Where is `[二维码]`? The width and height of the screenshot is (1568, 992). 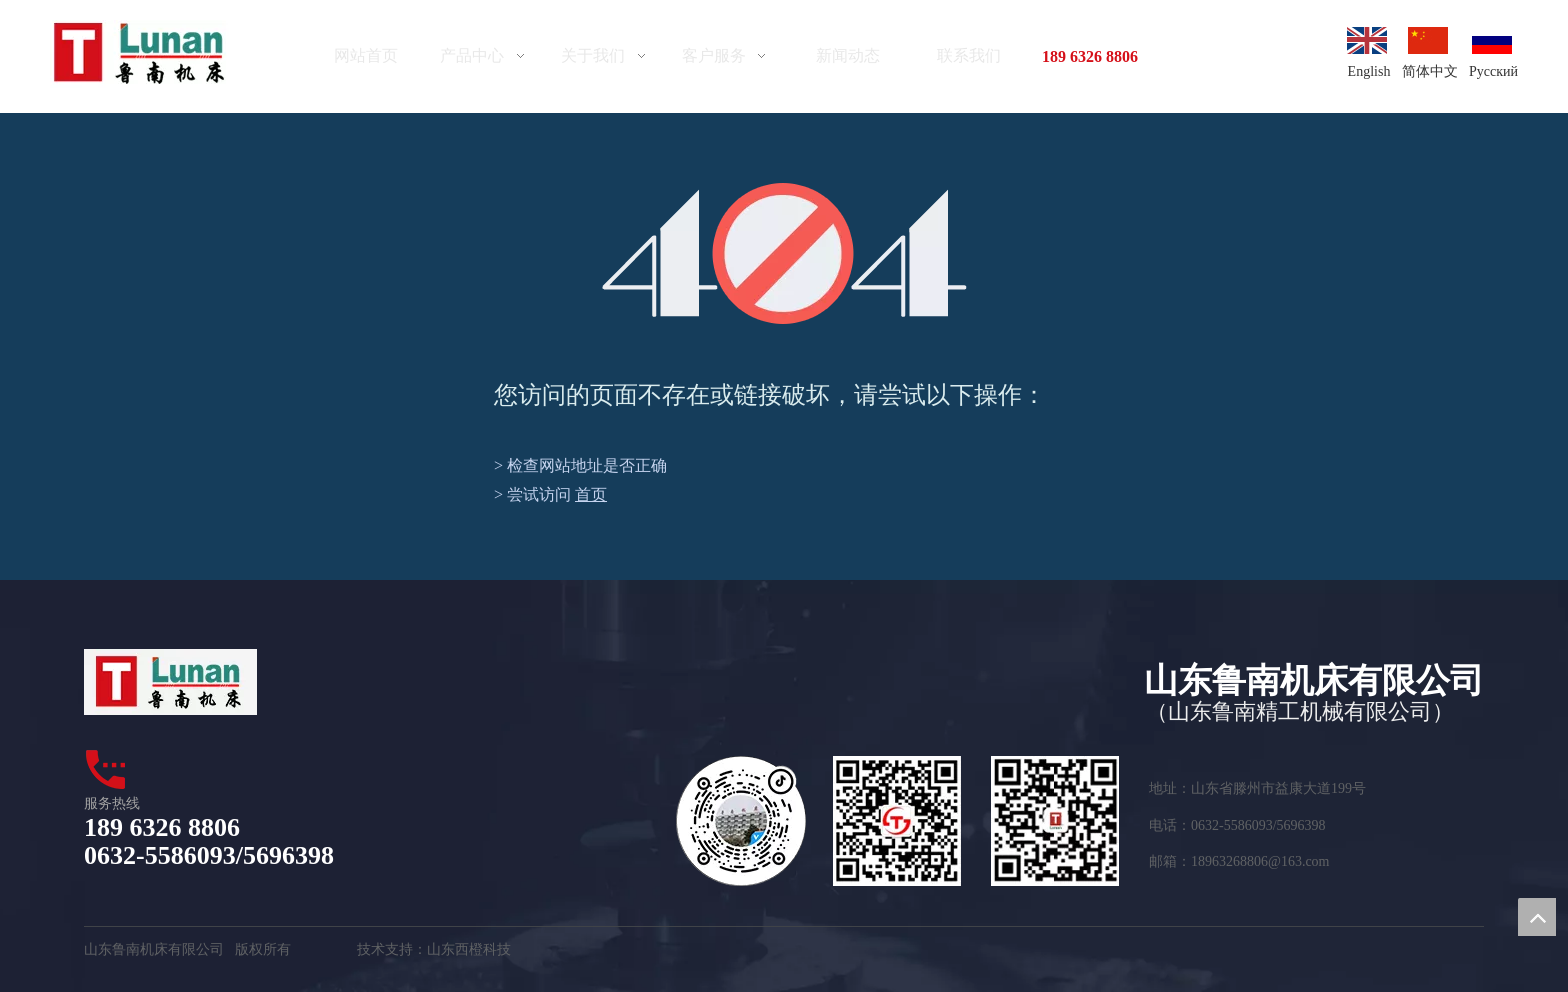
[二维码] is located at coordinates (897, 821).